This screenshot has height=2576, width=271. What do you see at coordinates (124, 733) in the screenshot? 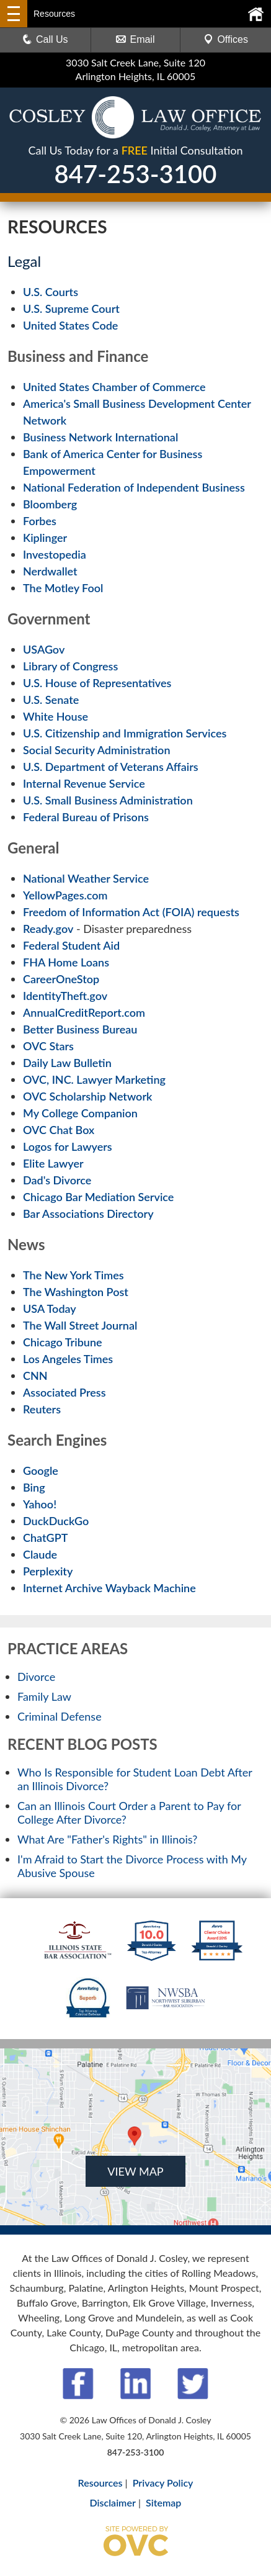
I see `U.S. Citizenship and Immigration Services` at bounding box center [124, 733].